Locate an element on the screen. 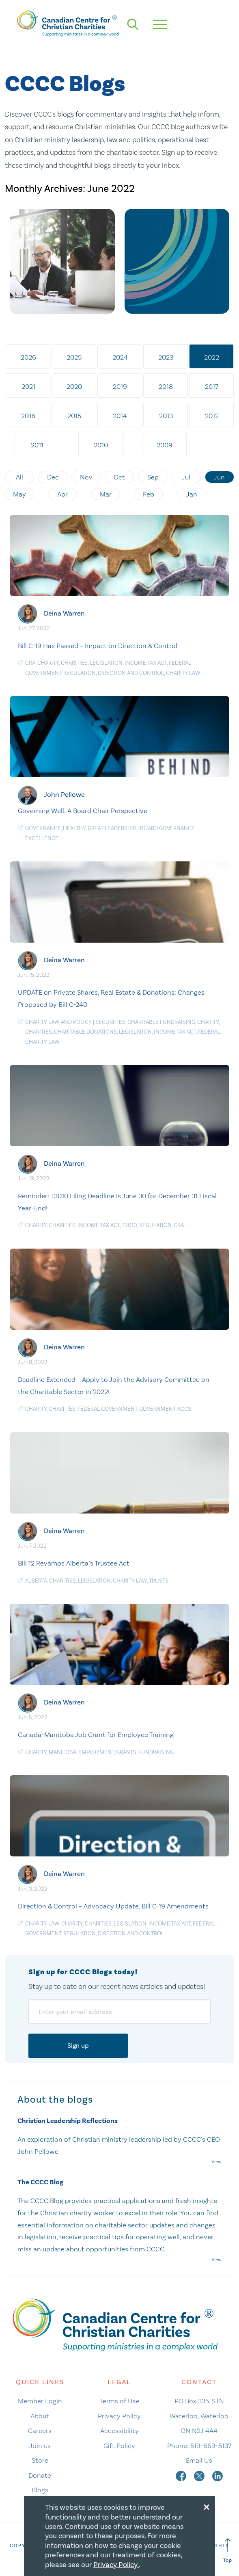 Image resolution: width=239 pixels, height=2576 pixels. John Pellowe is located at coordinates (64, 794).